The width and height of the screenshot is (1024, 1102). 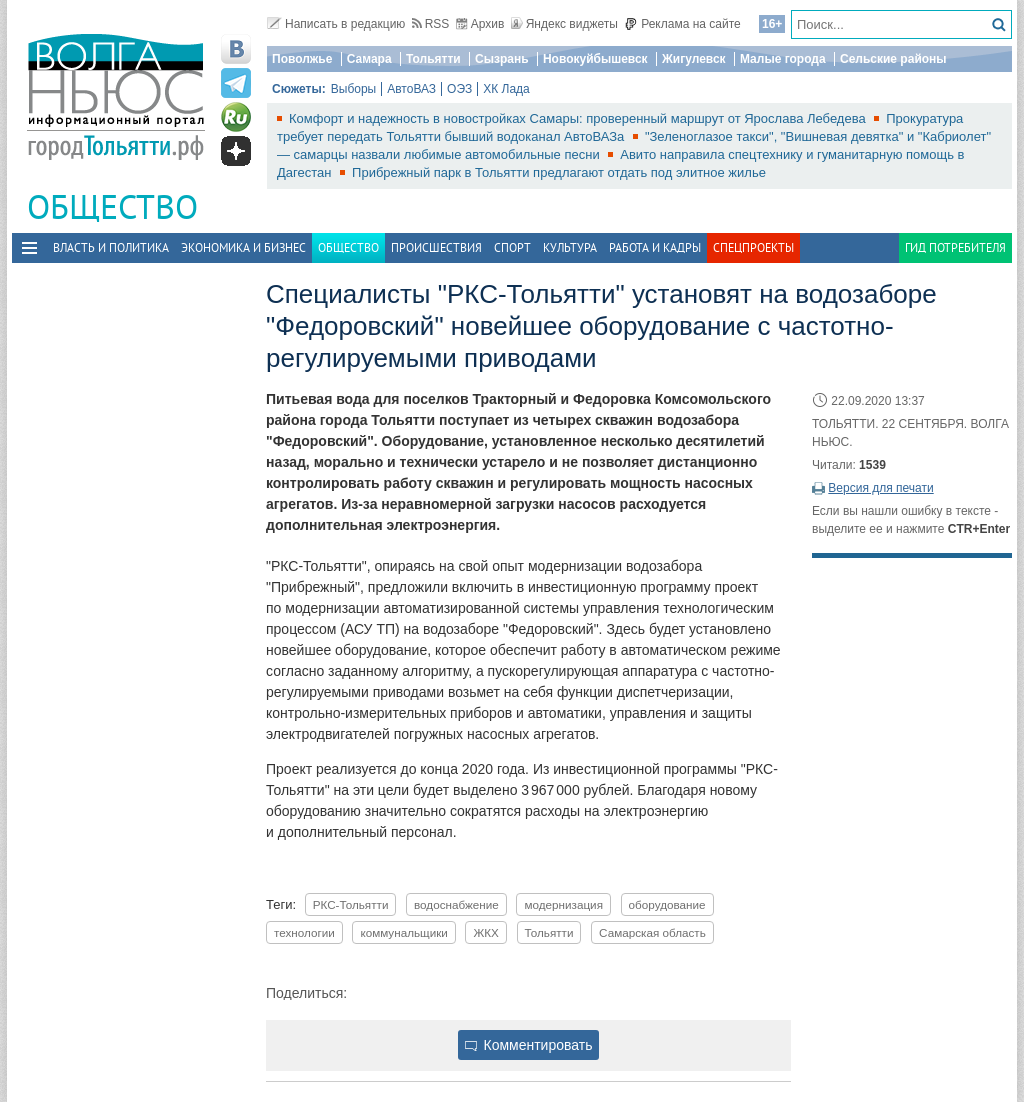 I want to click on Самарская область, so click(x=652, y=932).